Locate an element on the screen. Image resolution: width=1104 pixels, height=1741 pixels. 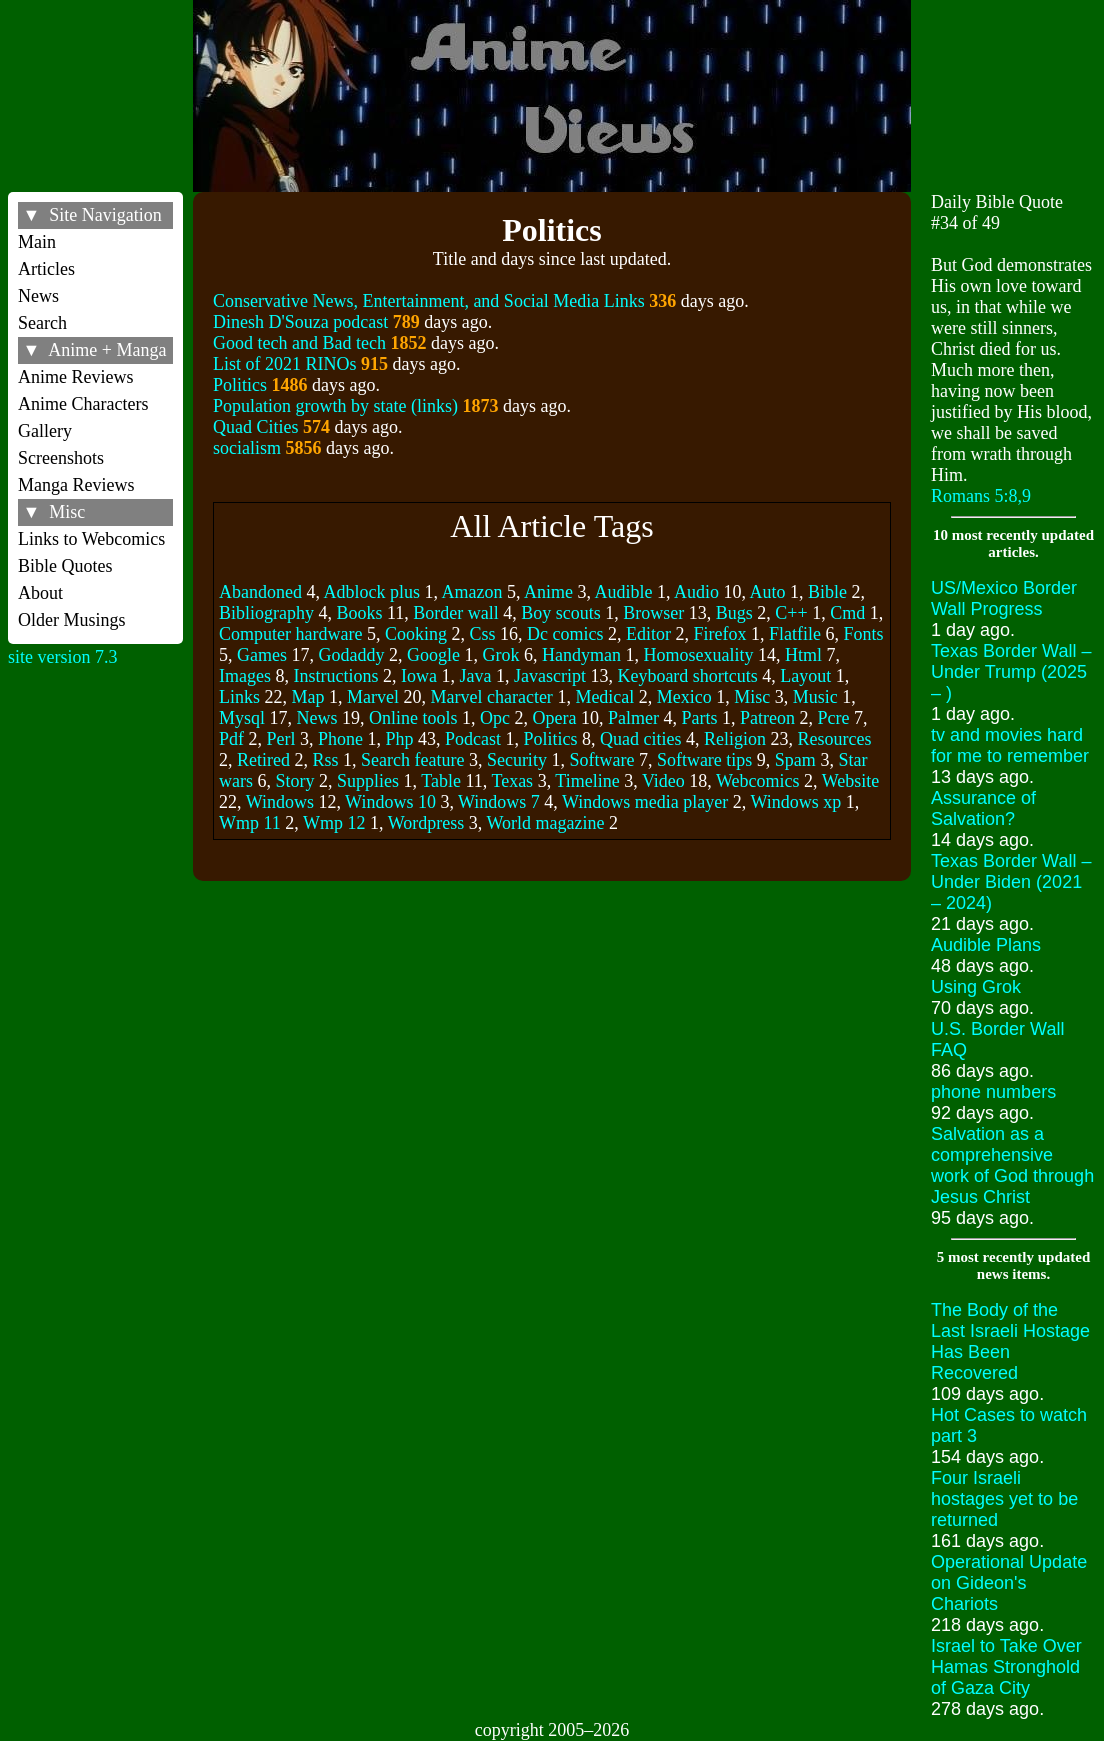
Main is located at coordinates (37, 242).